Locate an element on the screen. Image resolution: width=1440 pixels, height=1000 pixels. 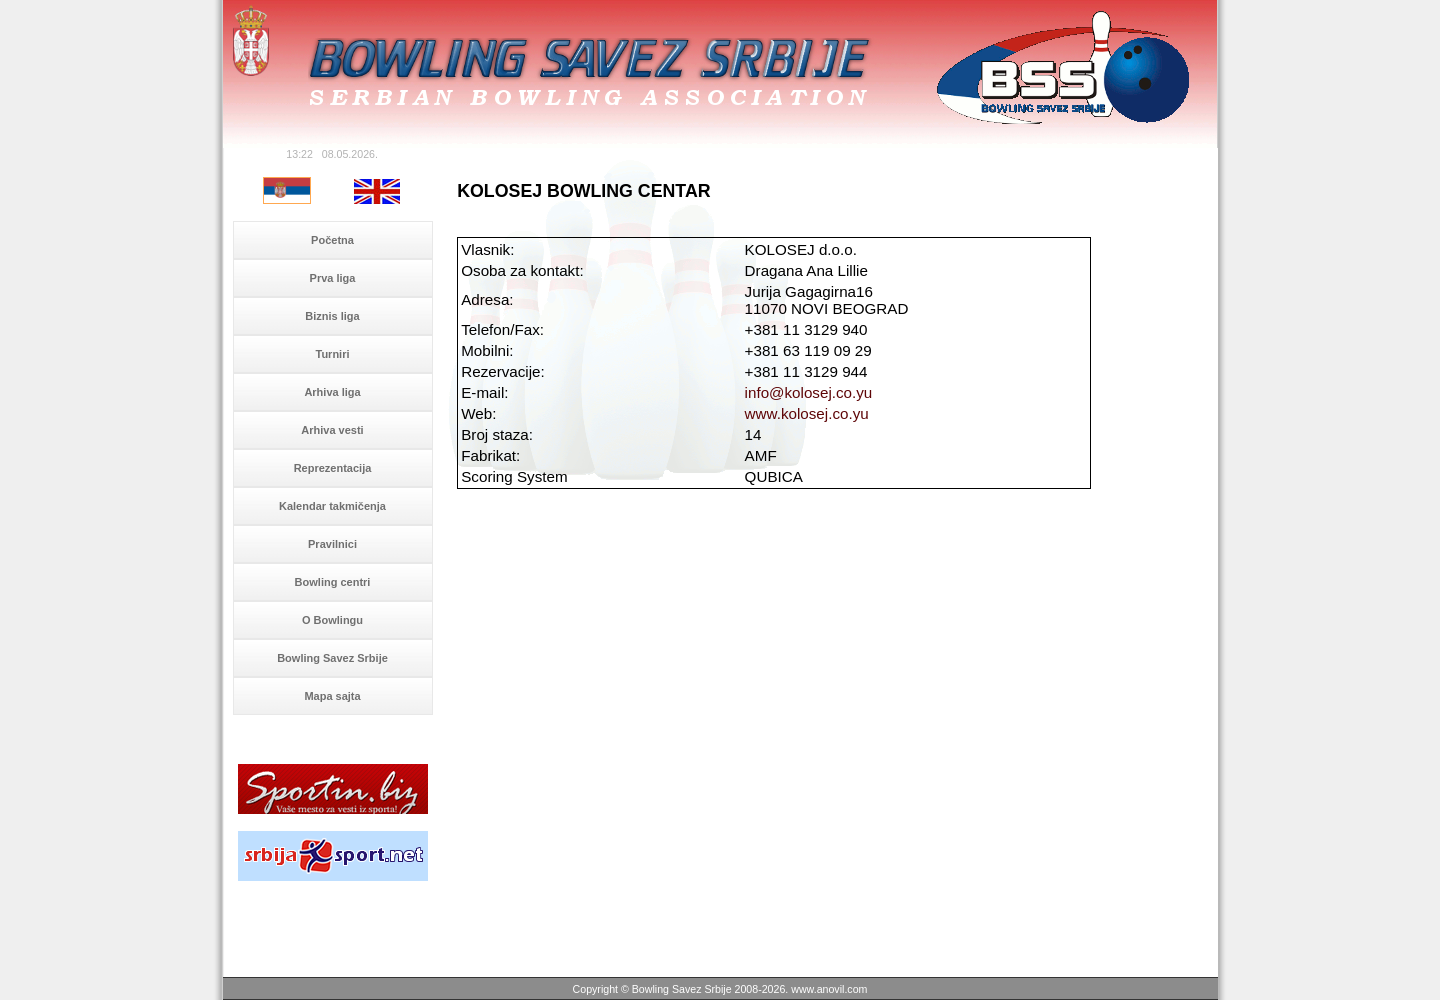
Arhiva liga is located at coordinates (332, 392).